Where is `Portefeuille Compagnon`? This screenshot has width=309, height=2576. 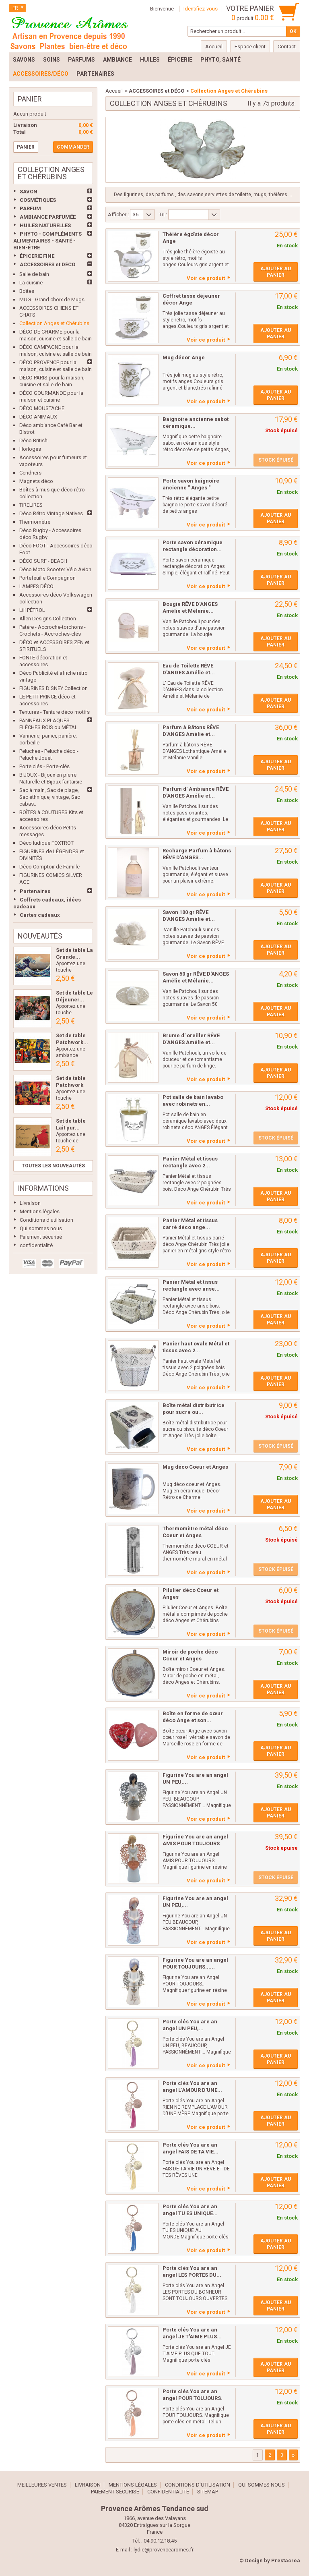 Portefeuille Compagnon is located at coordinates (47, 578).